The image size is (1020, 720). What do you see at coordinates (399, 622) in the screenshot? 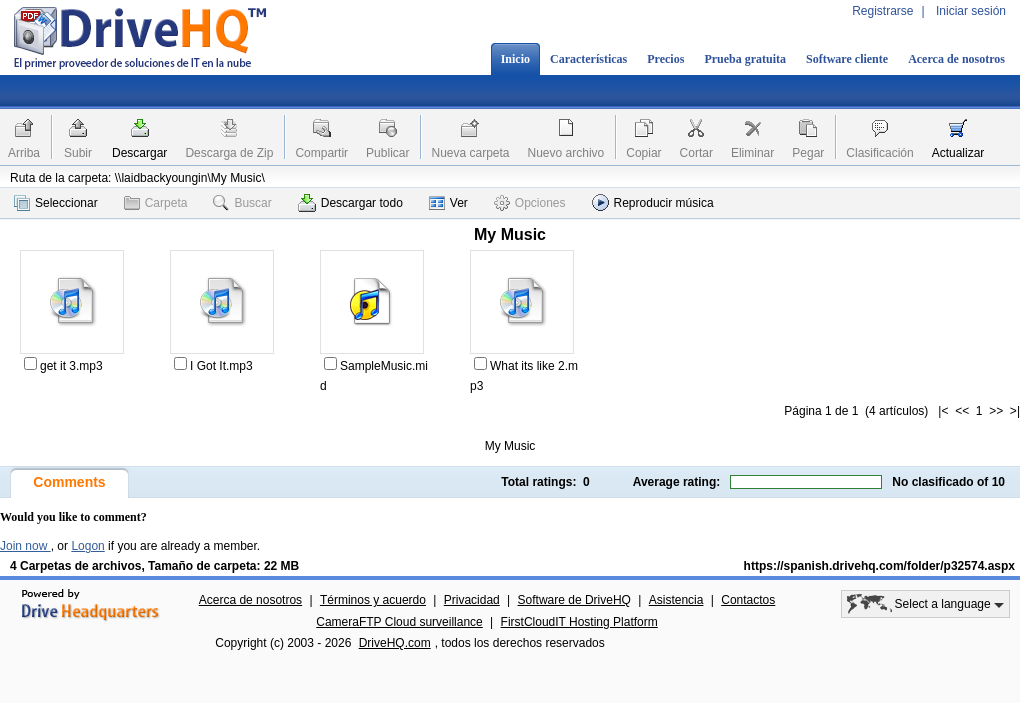
I see `CameraFTP Cloud surveillance` at bounding box center [399, 622].